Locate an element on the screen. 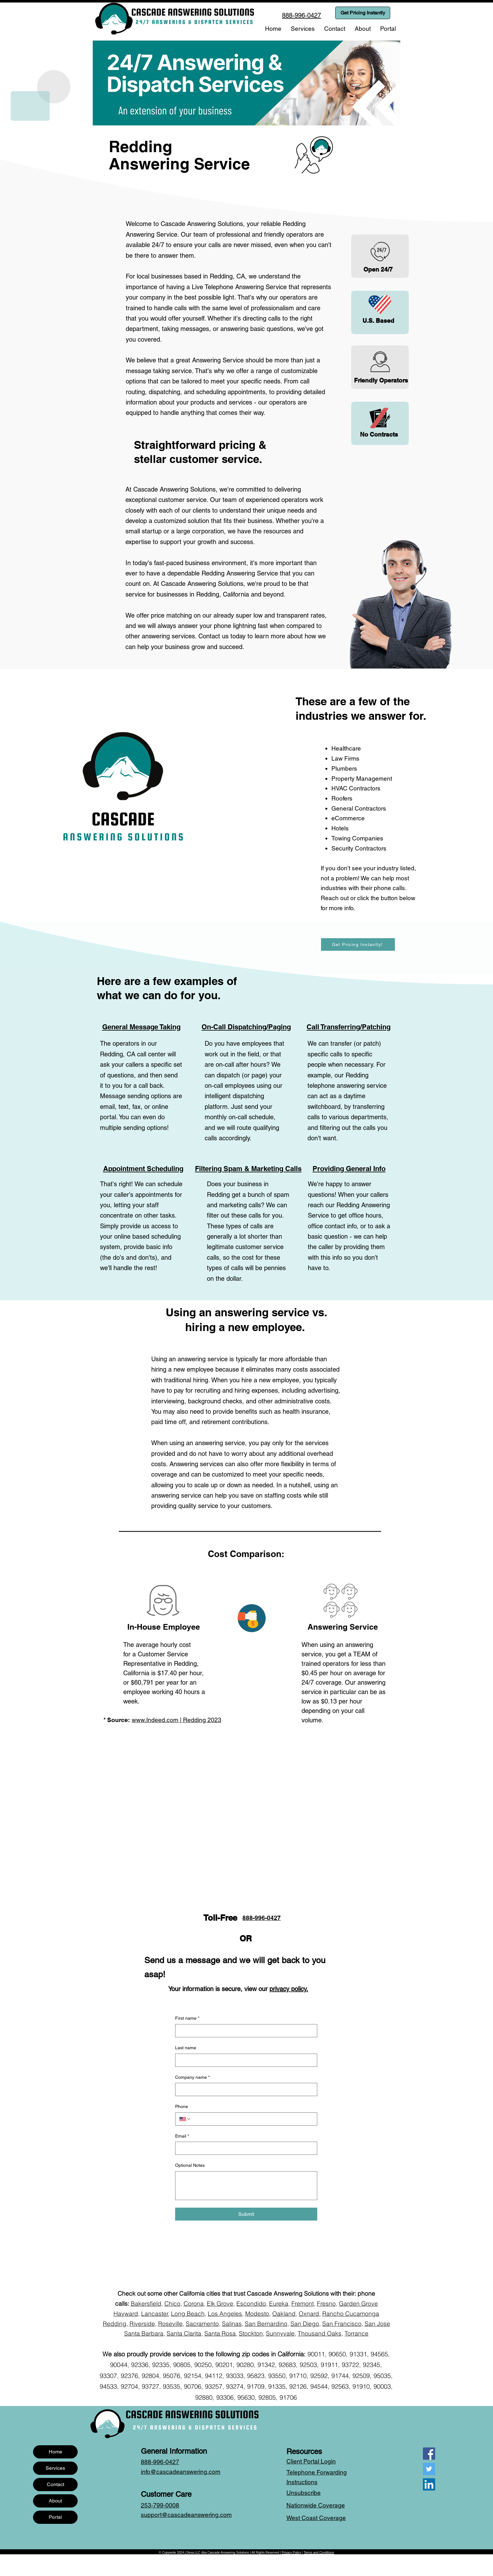  Email is located at coordinates (182, 2136).